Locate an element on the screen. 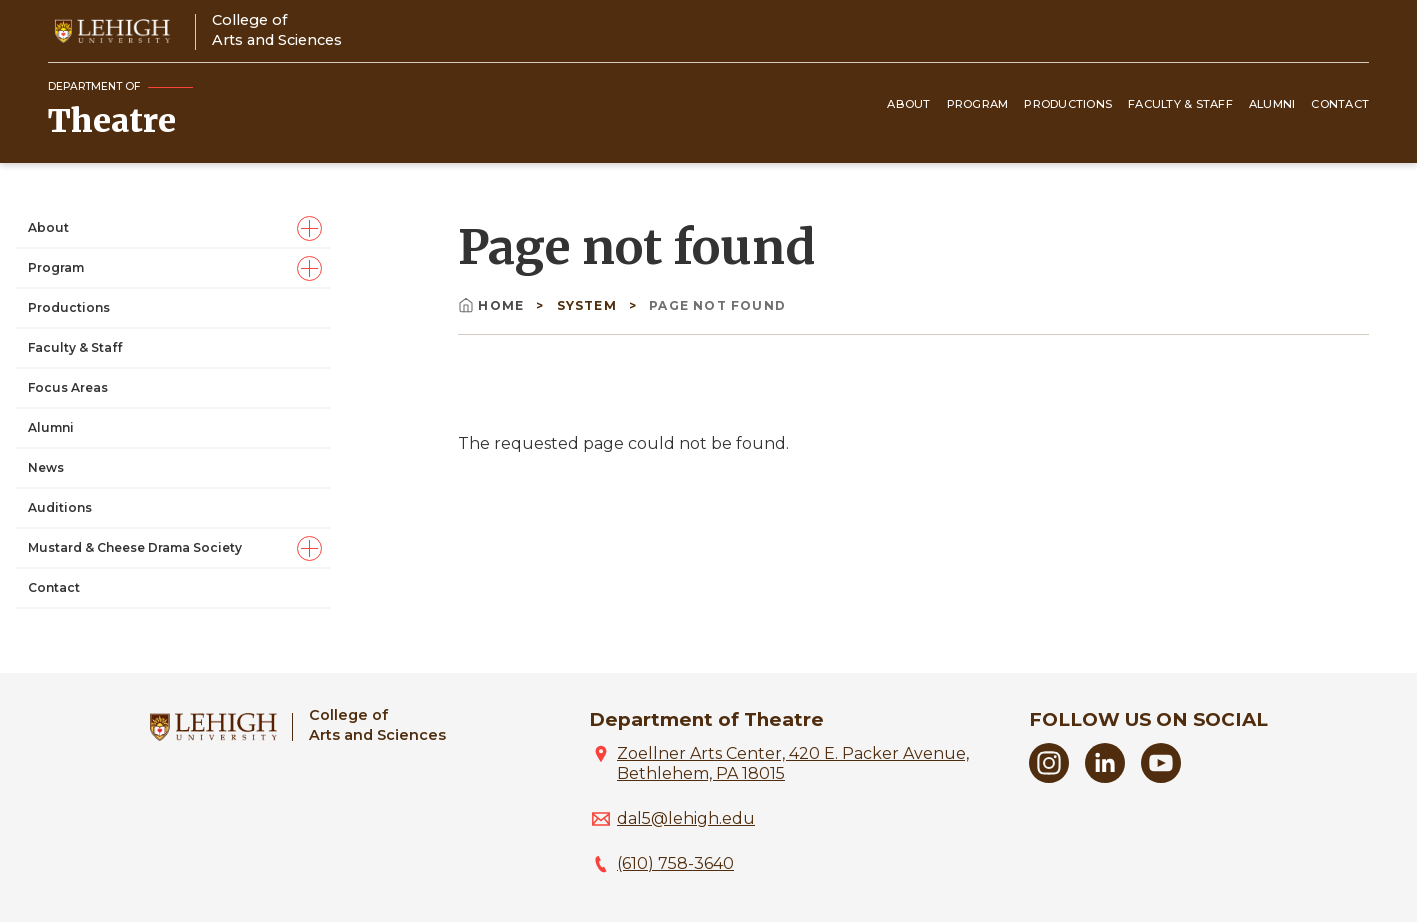  Mustard & Cheese Drama Society is located at coordinates (135, 547).